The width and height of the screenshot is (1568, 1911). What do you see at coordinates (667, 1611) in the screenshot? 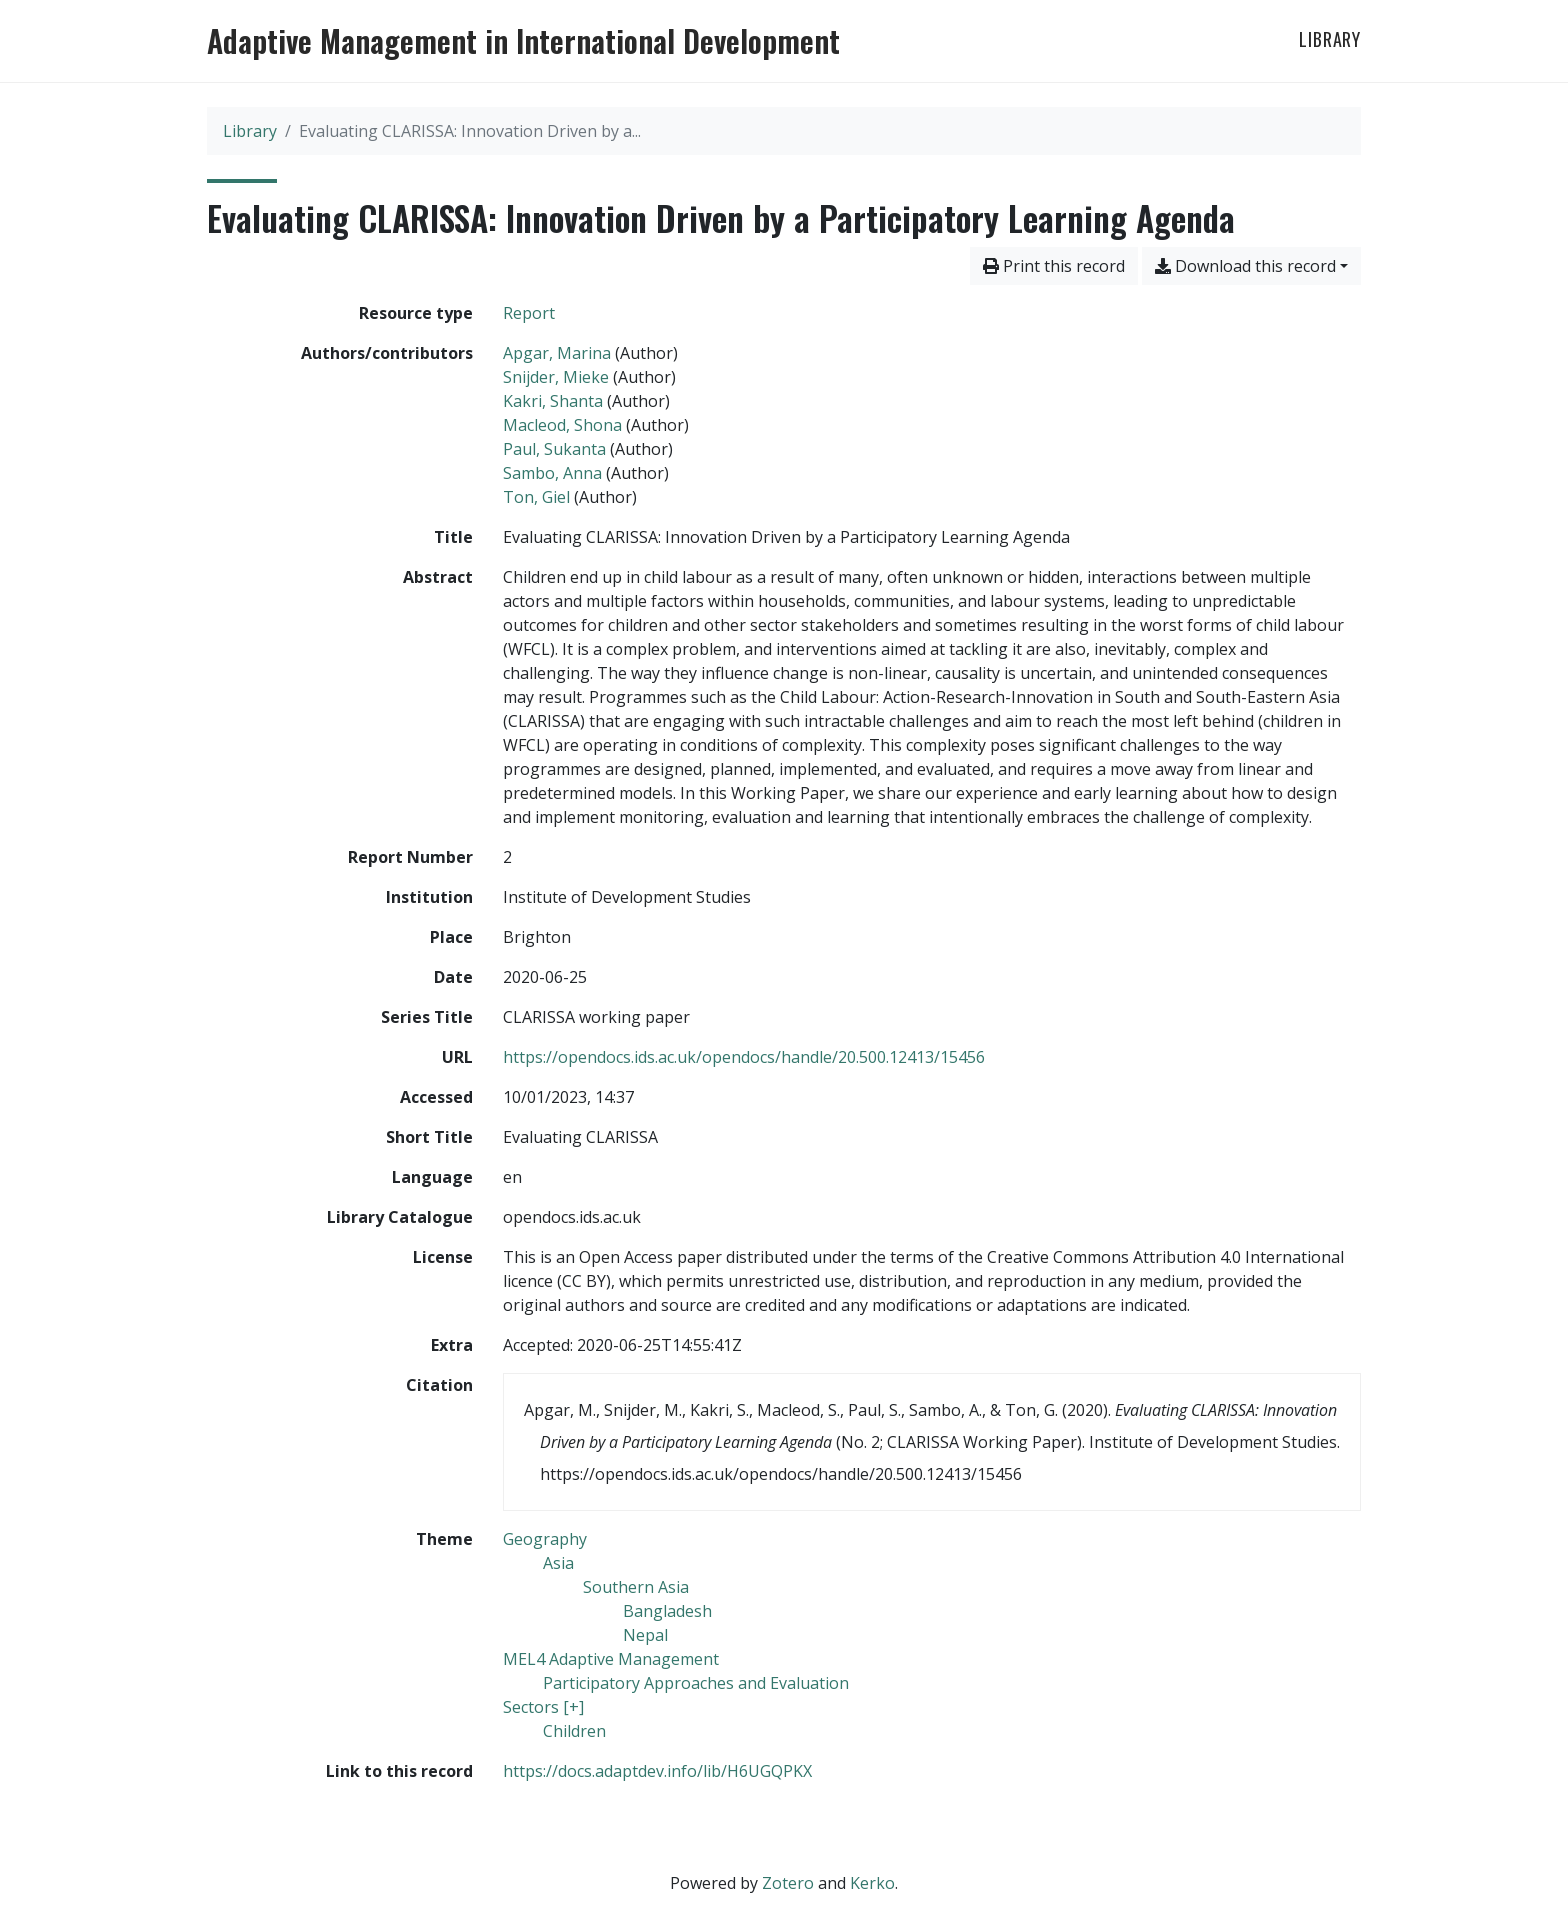
I see `[Search with the 'Bangladesh' filter]` at bounding box center [667, 1611].